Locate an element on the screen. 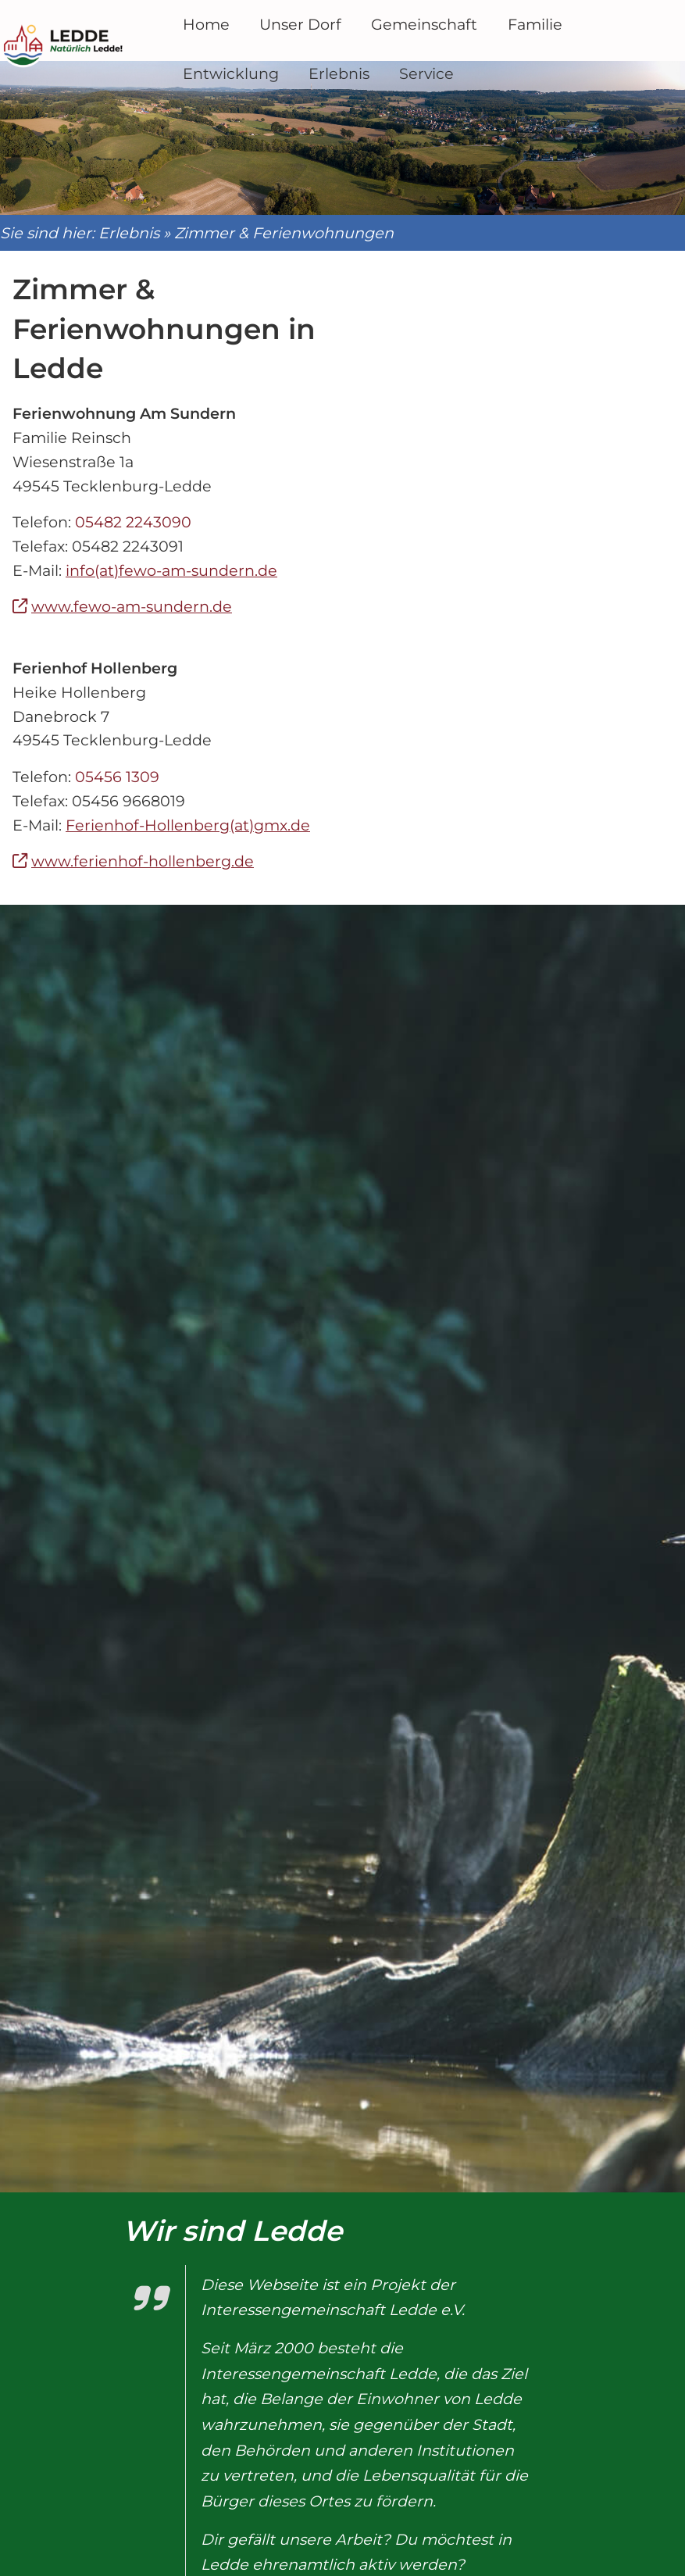 This screenshot has height=2576, width=685. Ferienhof-Hollenberg(at)gmx.de is located at coordinates (200, 818).